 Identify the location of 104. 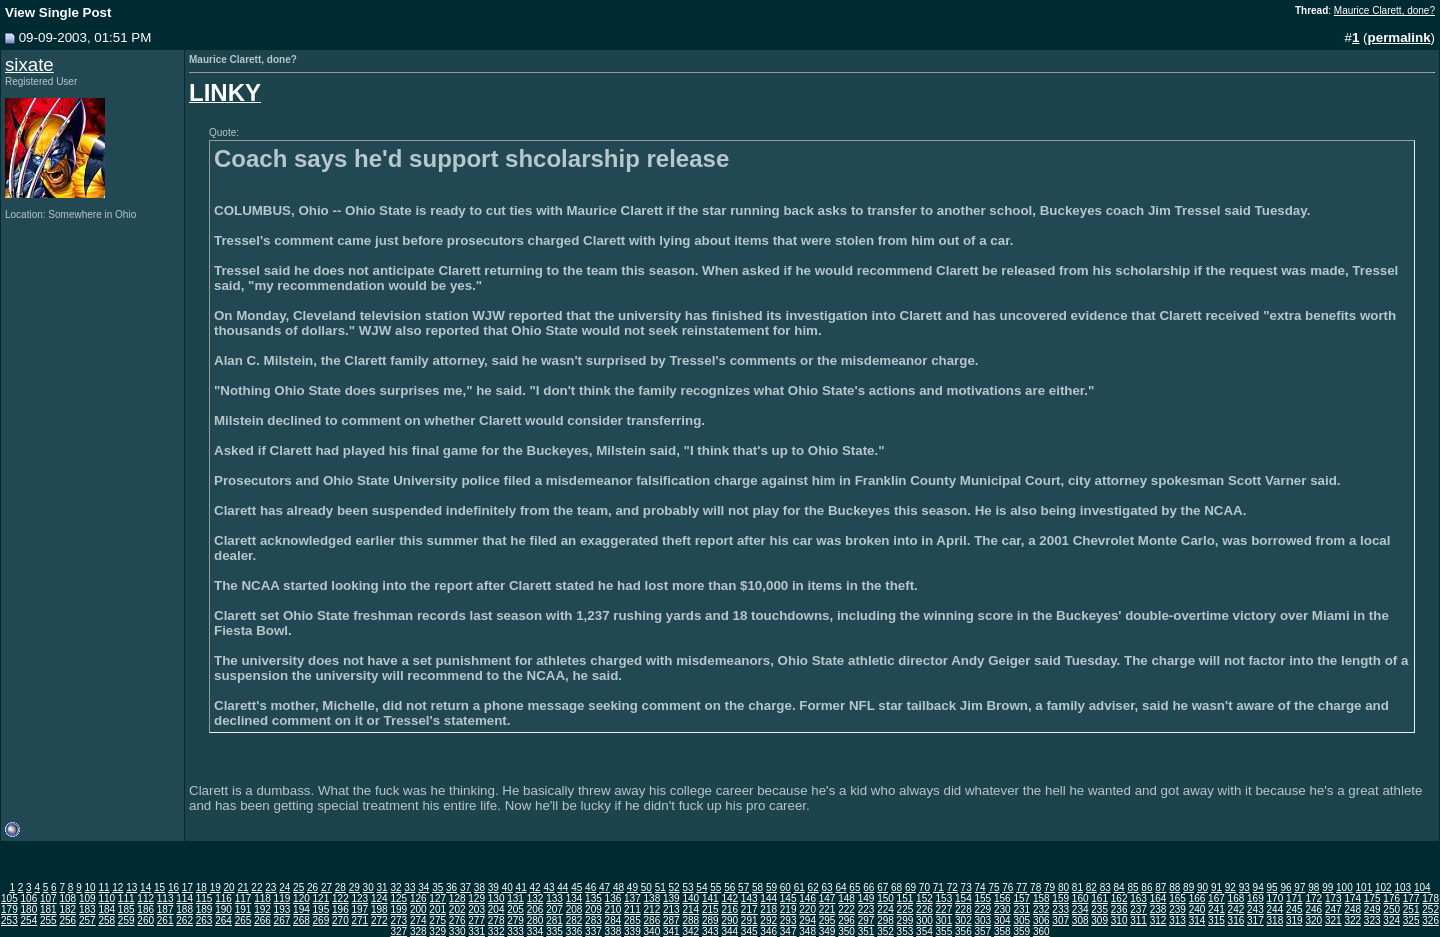
(1422, 887).